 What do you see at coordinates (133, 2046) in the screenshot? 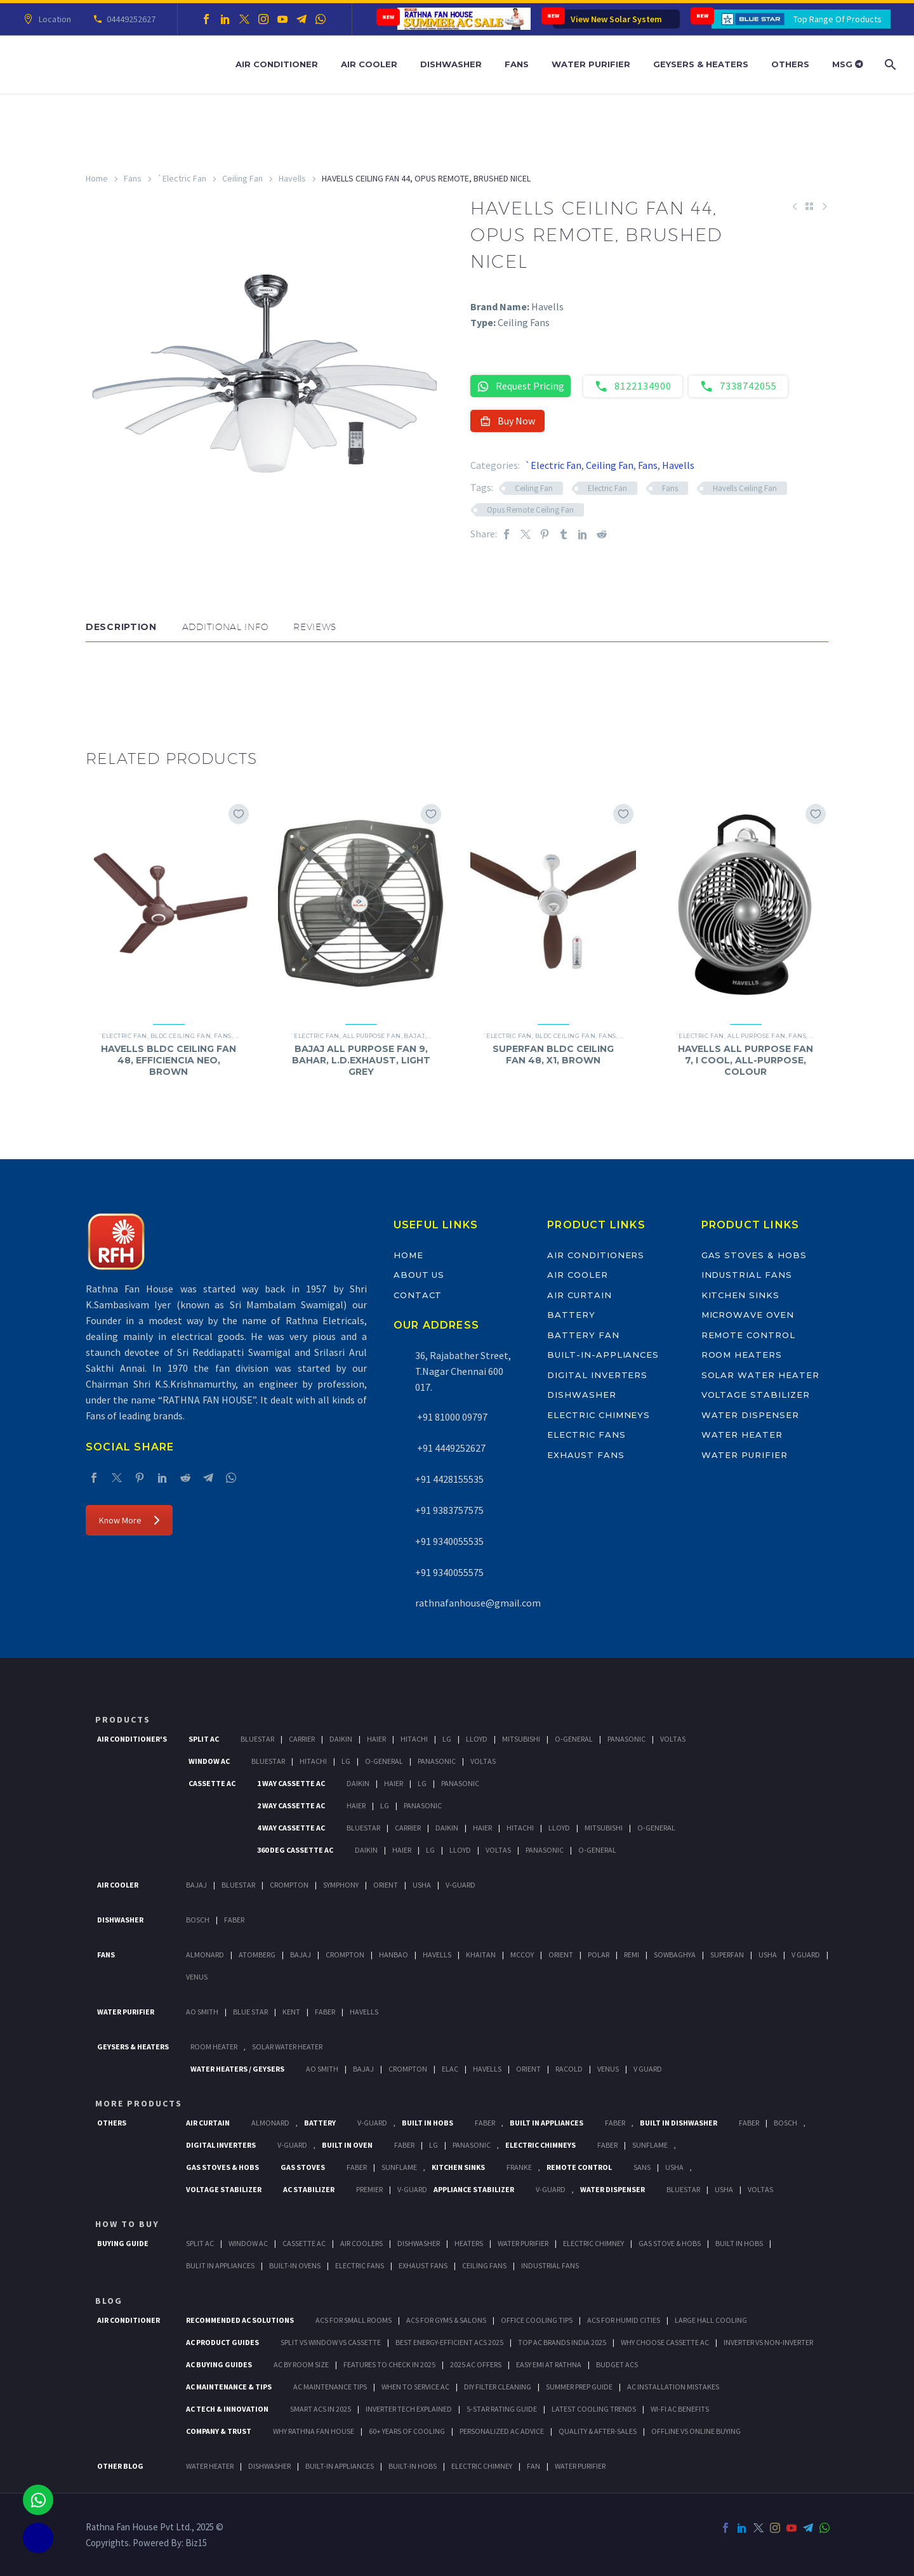
I see `GEYSERS & HEATERS` at bounding box center [133, 2046].